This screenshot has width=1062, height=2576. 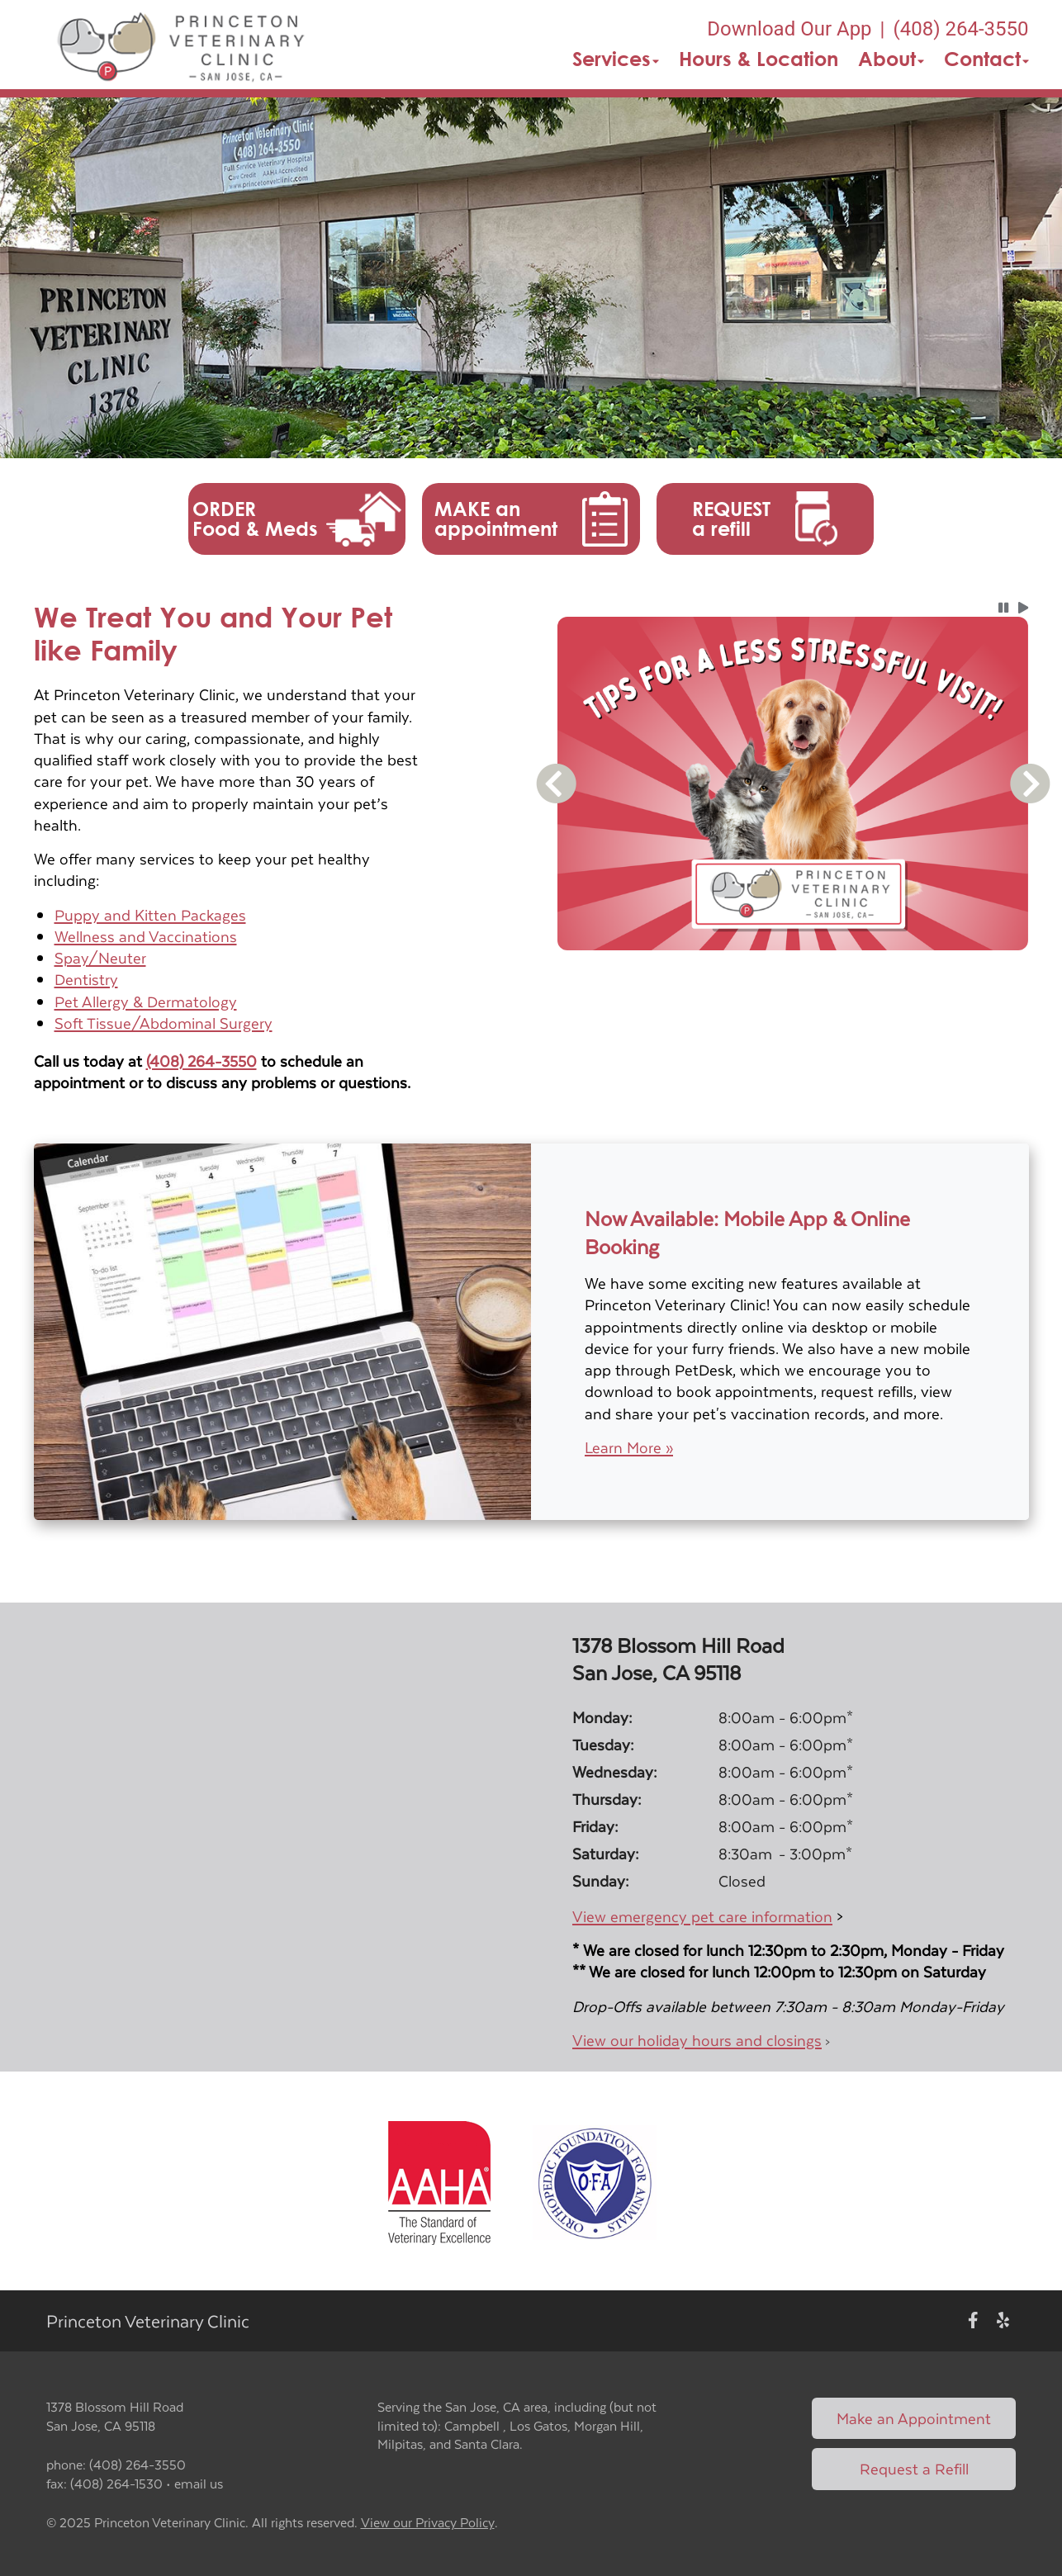 I want to click on (408) 264-3550 [The phone number is (408) 264-3550], so click(x=960, y=28).